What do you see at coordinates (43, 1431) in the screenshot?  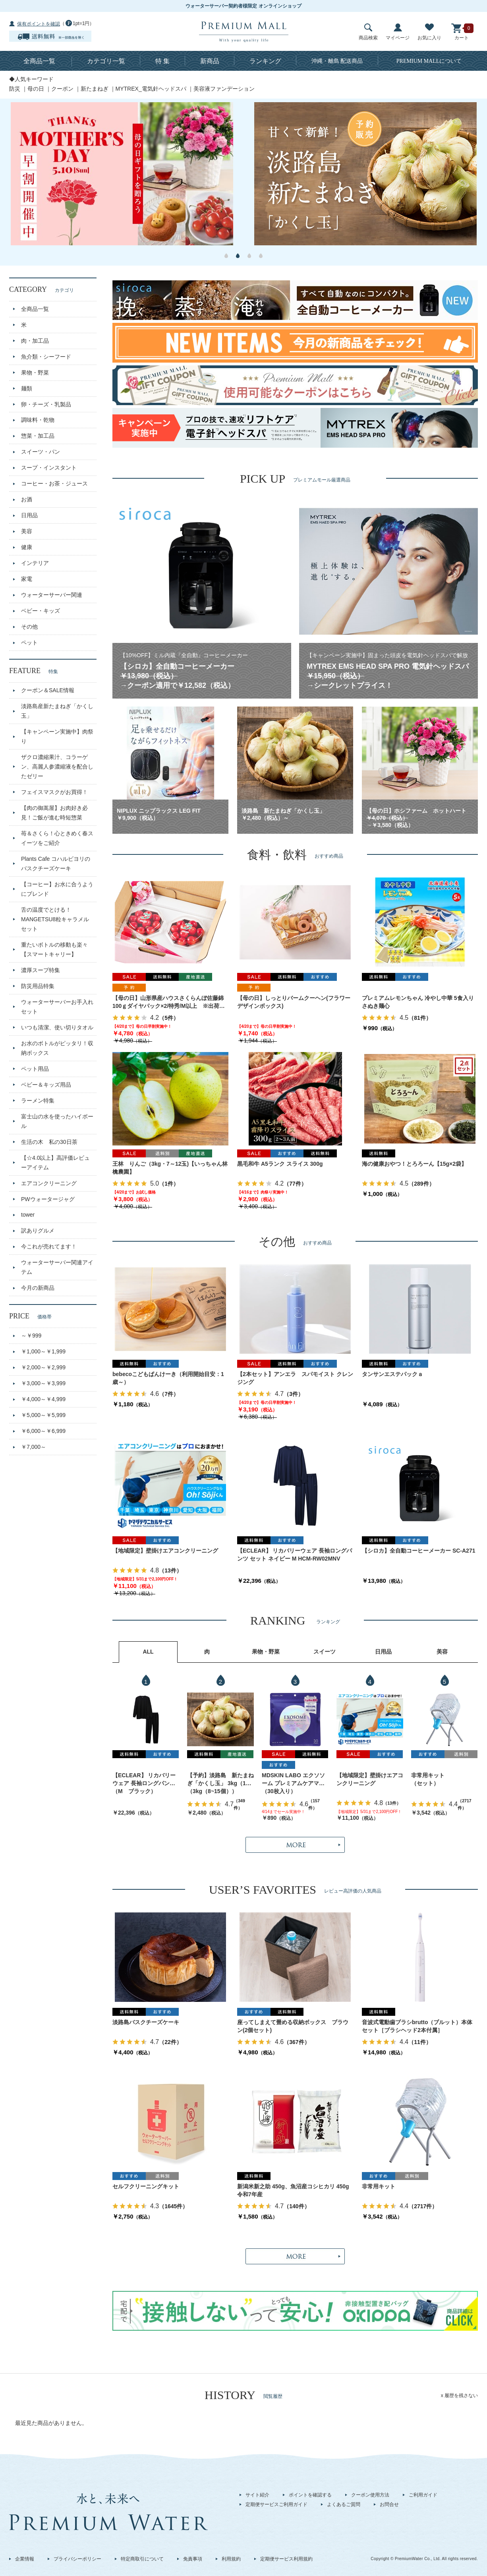 I see `￥6,000～￥6,999` at bounding box center [43, 1431].